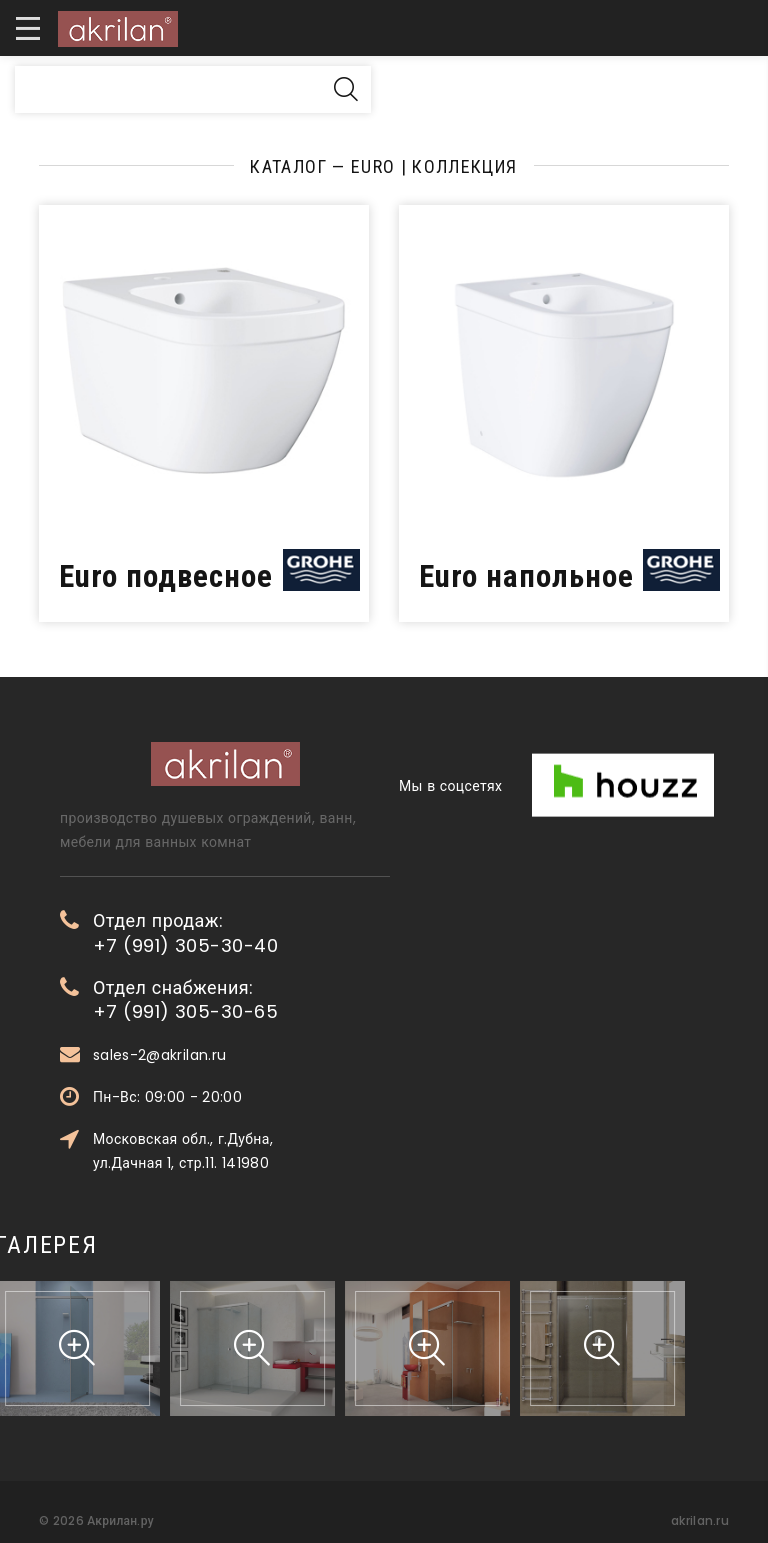 Image resolution: width=768 pixels, height=1543 pixels. Describe the element at coordinates (211, 1055) in the screenshot. I see `sales-2@akrilan.ru` at that location.